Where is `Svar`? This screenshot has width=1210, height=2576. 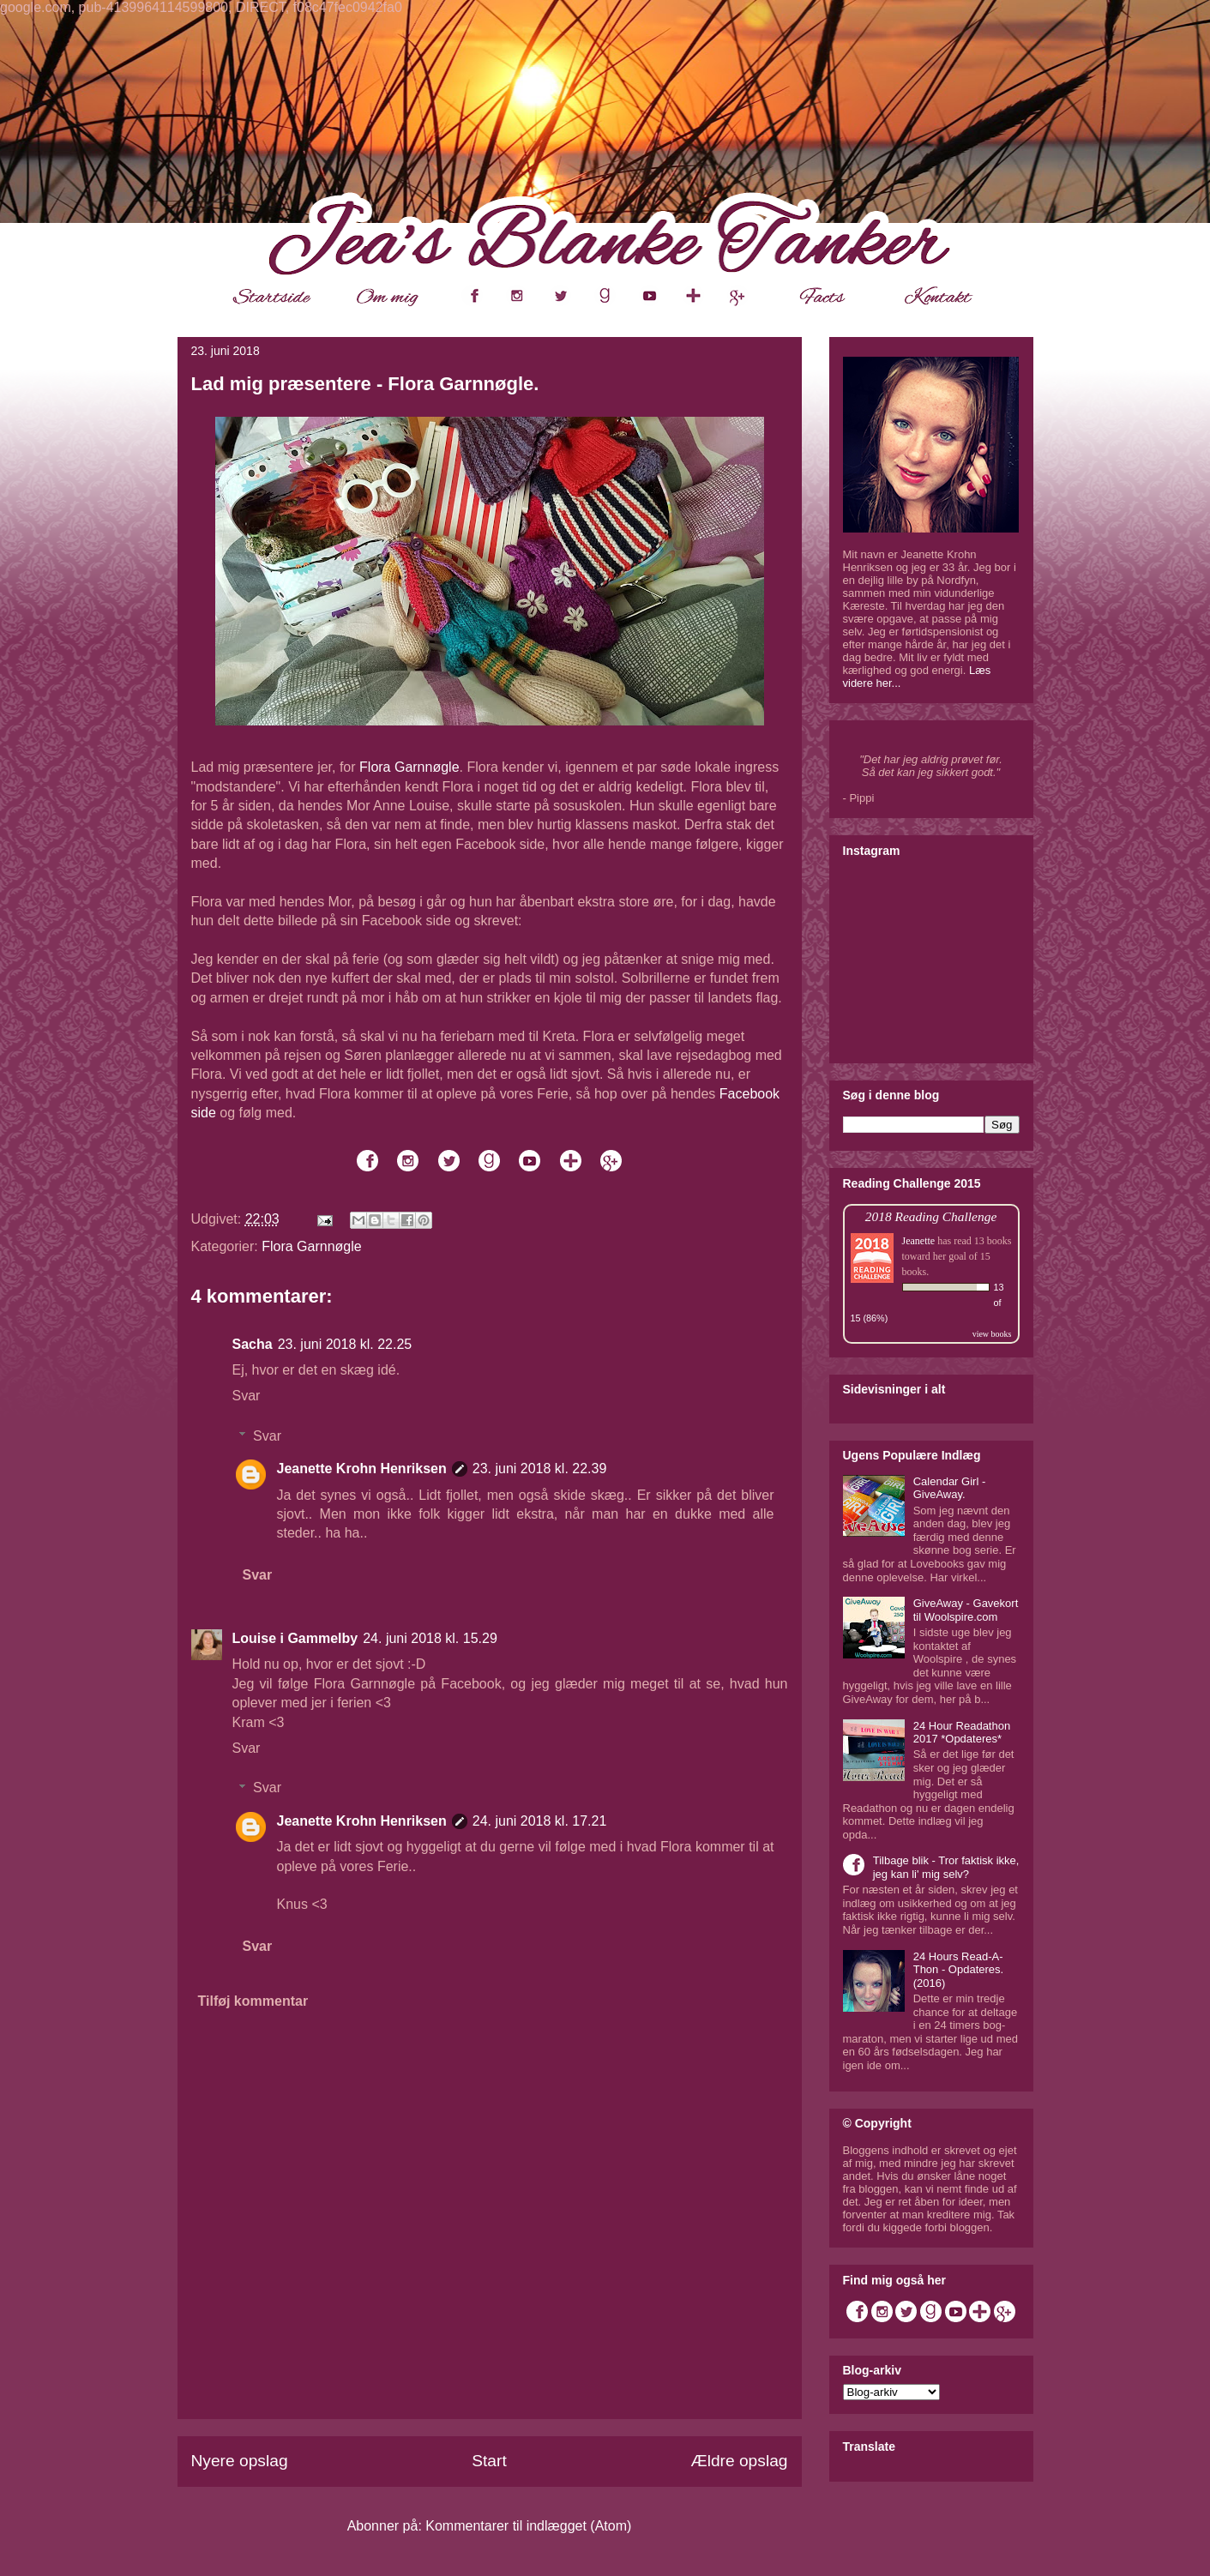 Svar is located at coordinates (246, 1395).